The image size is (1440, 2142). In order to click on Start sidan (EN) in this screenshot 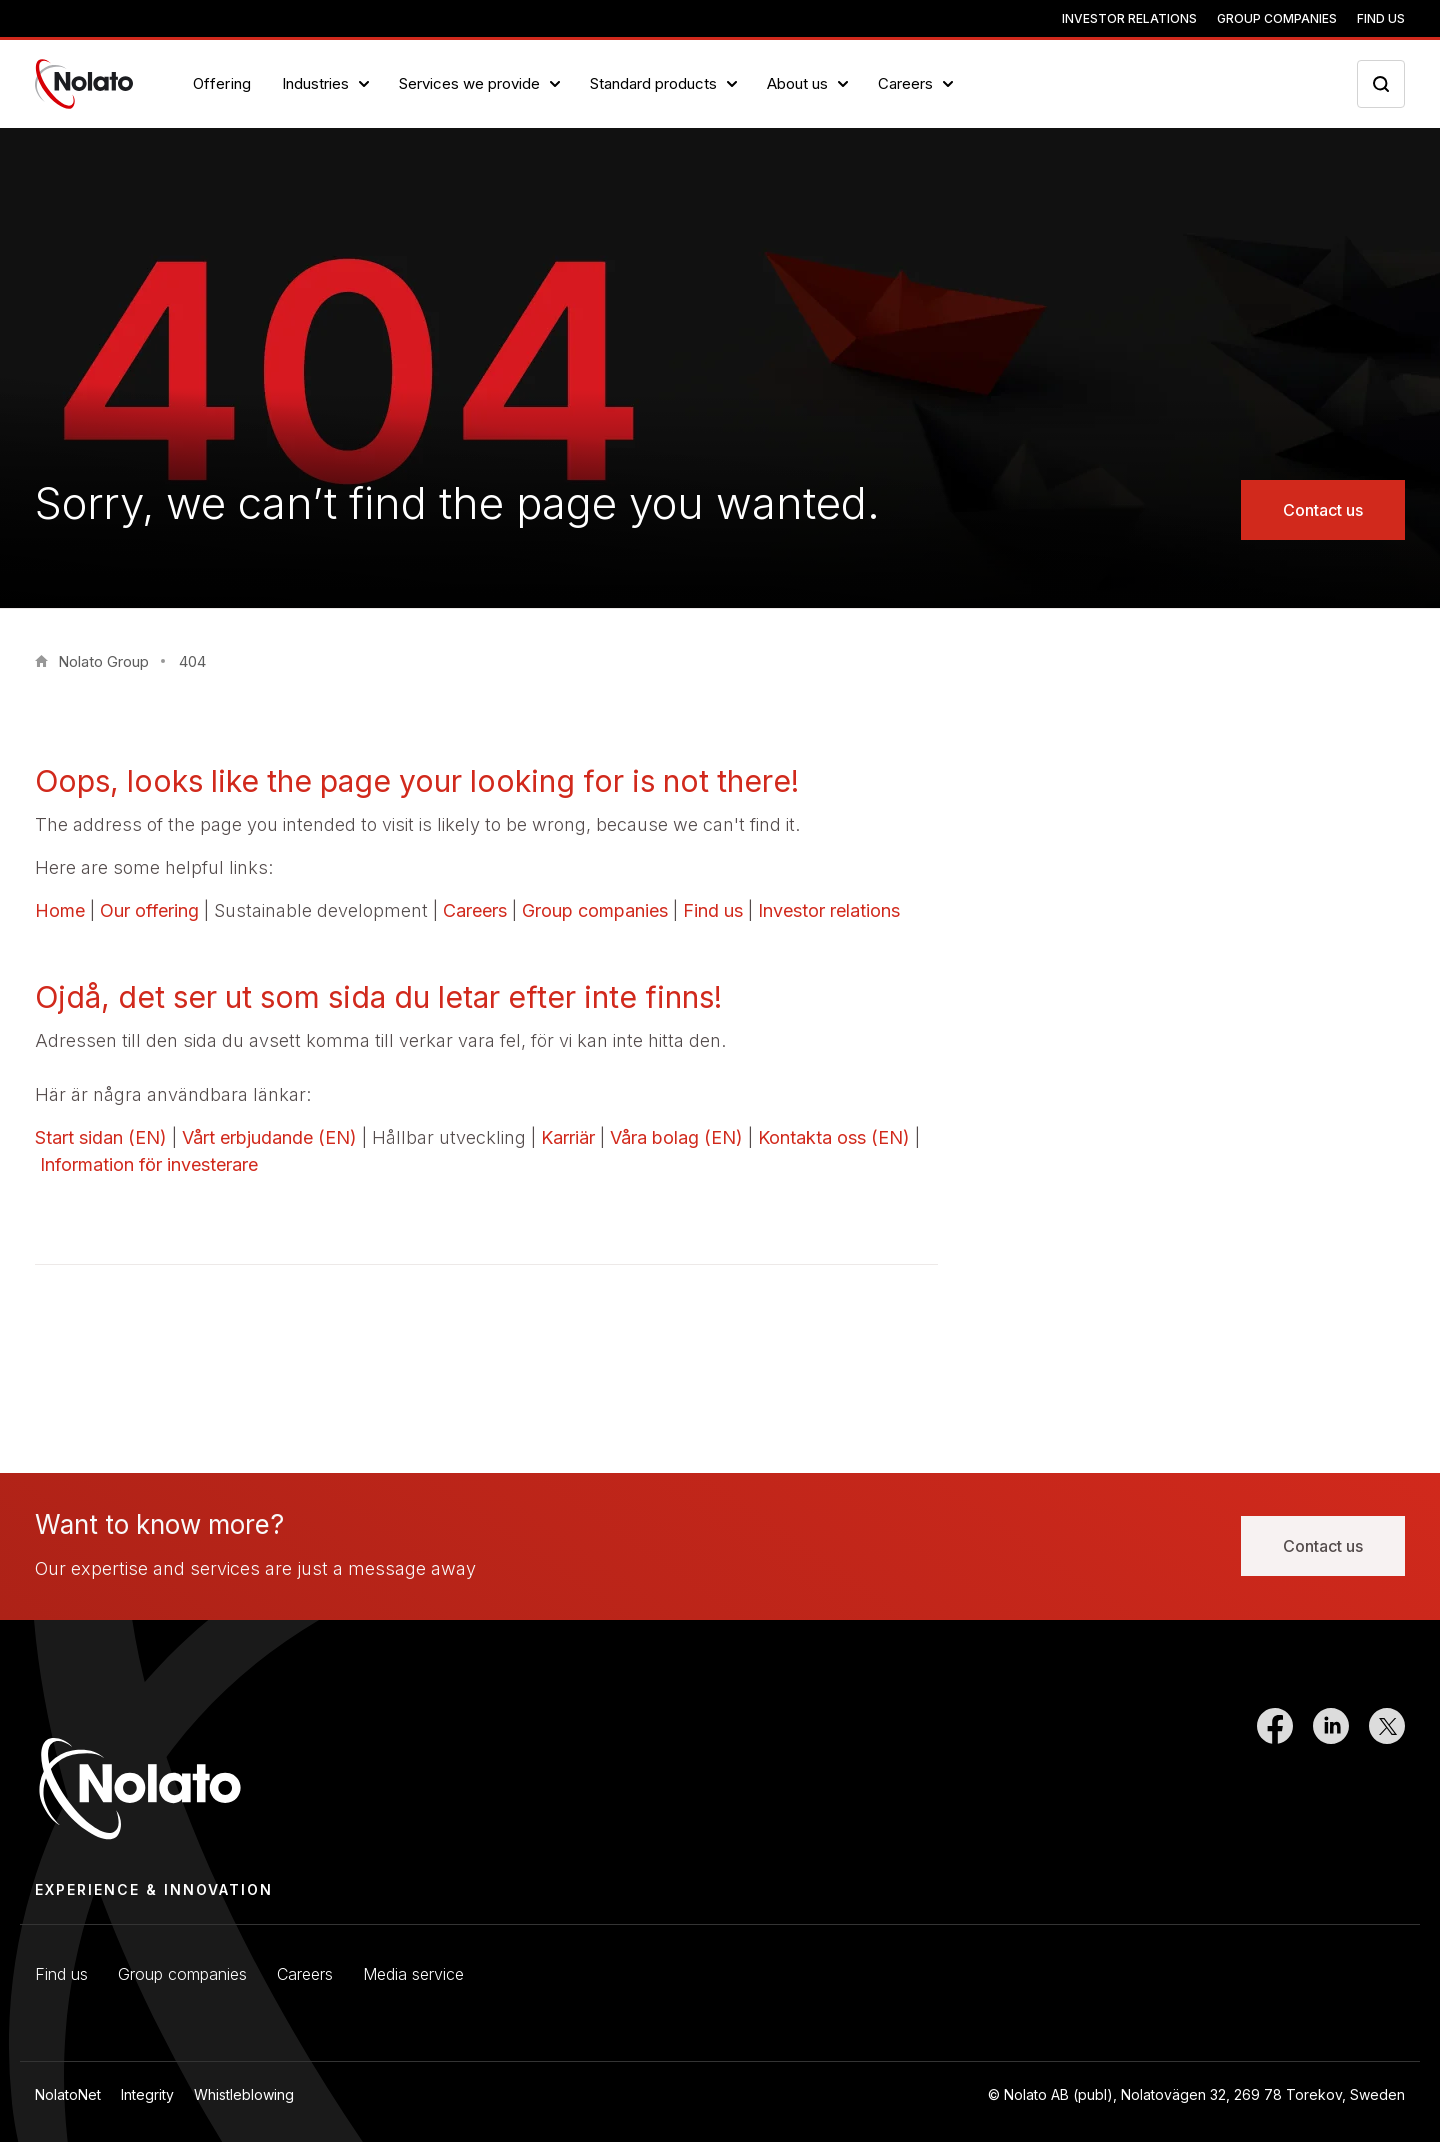, I will do `click(101, 1137)`.